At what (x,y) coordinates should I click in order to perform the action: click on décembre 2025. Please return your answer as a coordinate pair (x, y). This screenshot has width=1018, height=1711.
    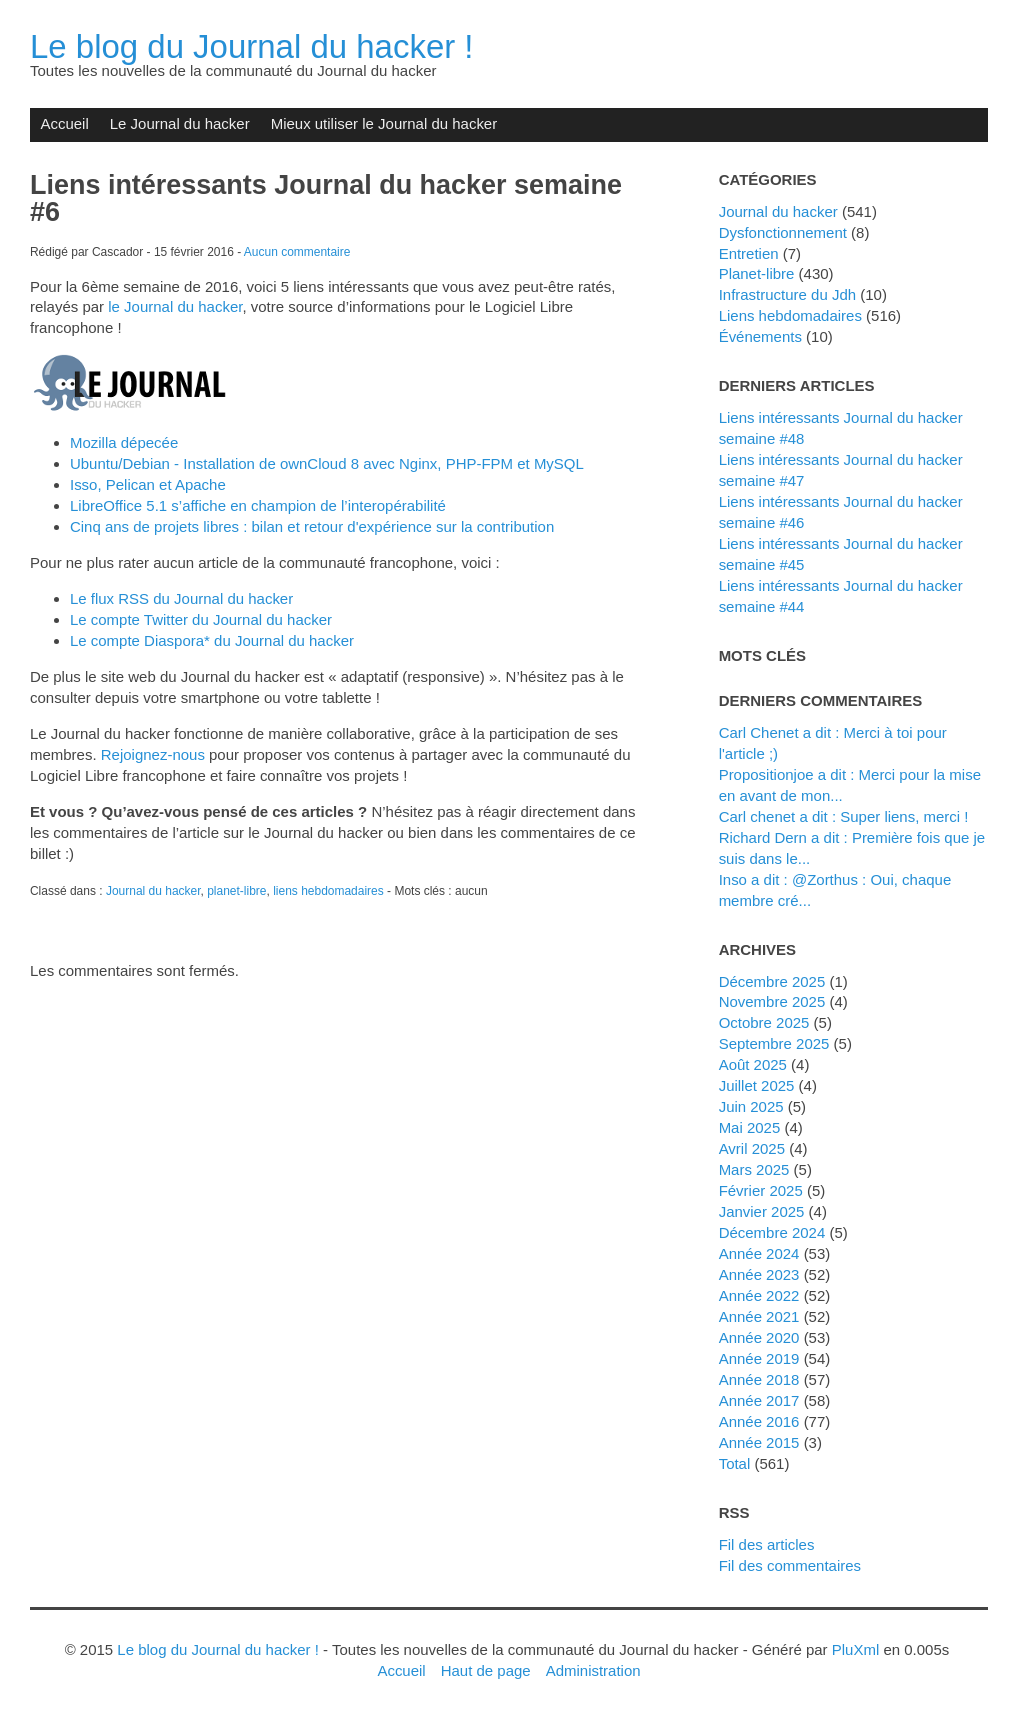
    Looking at the image, I should click on (772, 981).